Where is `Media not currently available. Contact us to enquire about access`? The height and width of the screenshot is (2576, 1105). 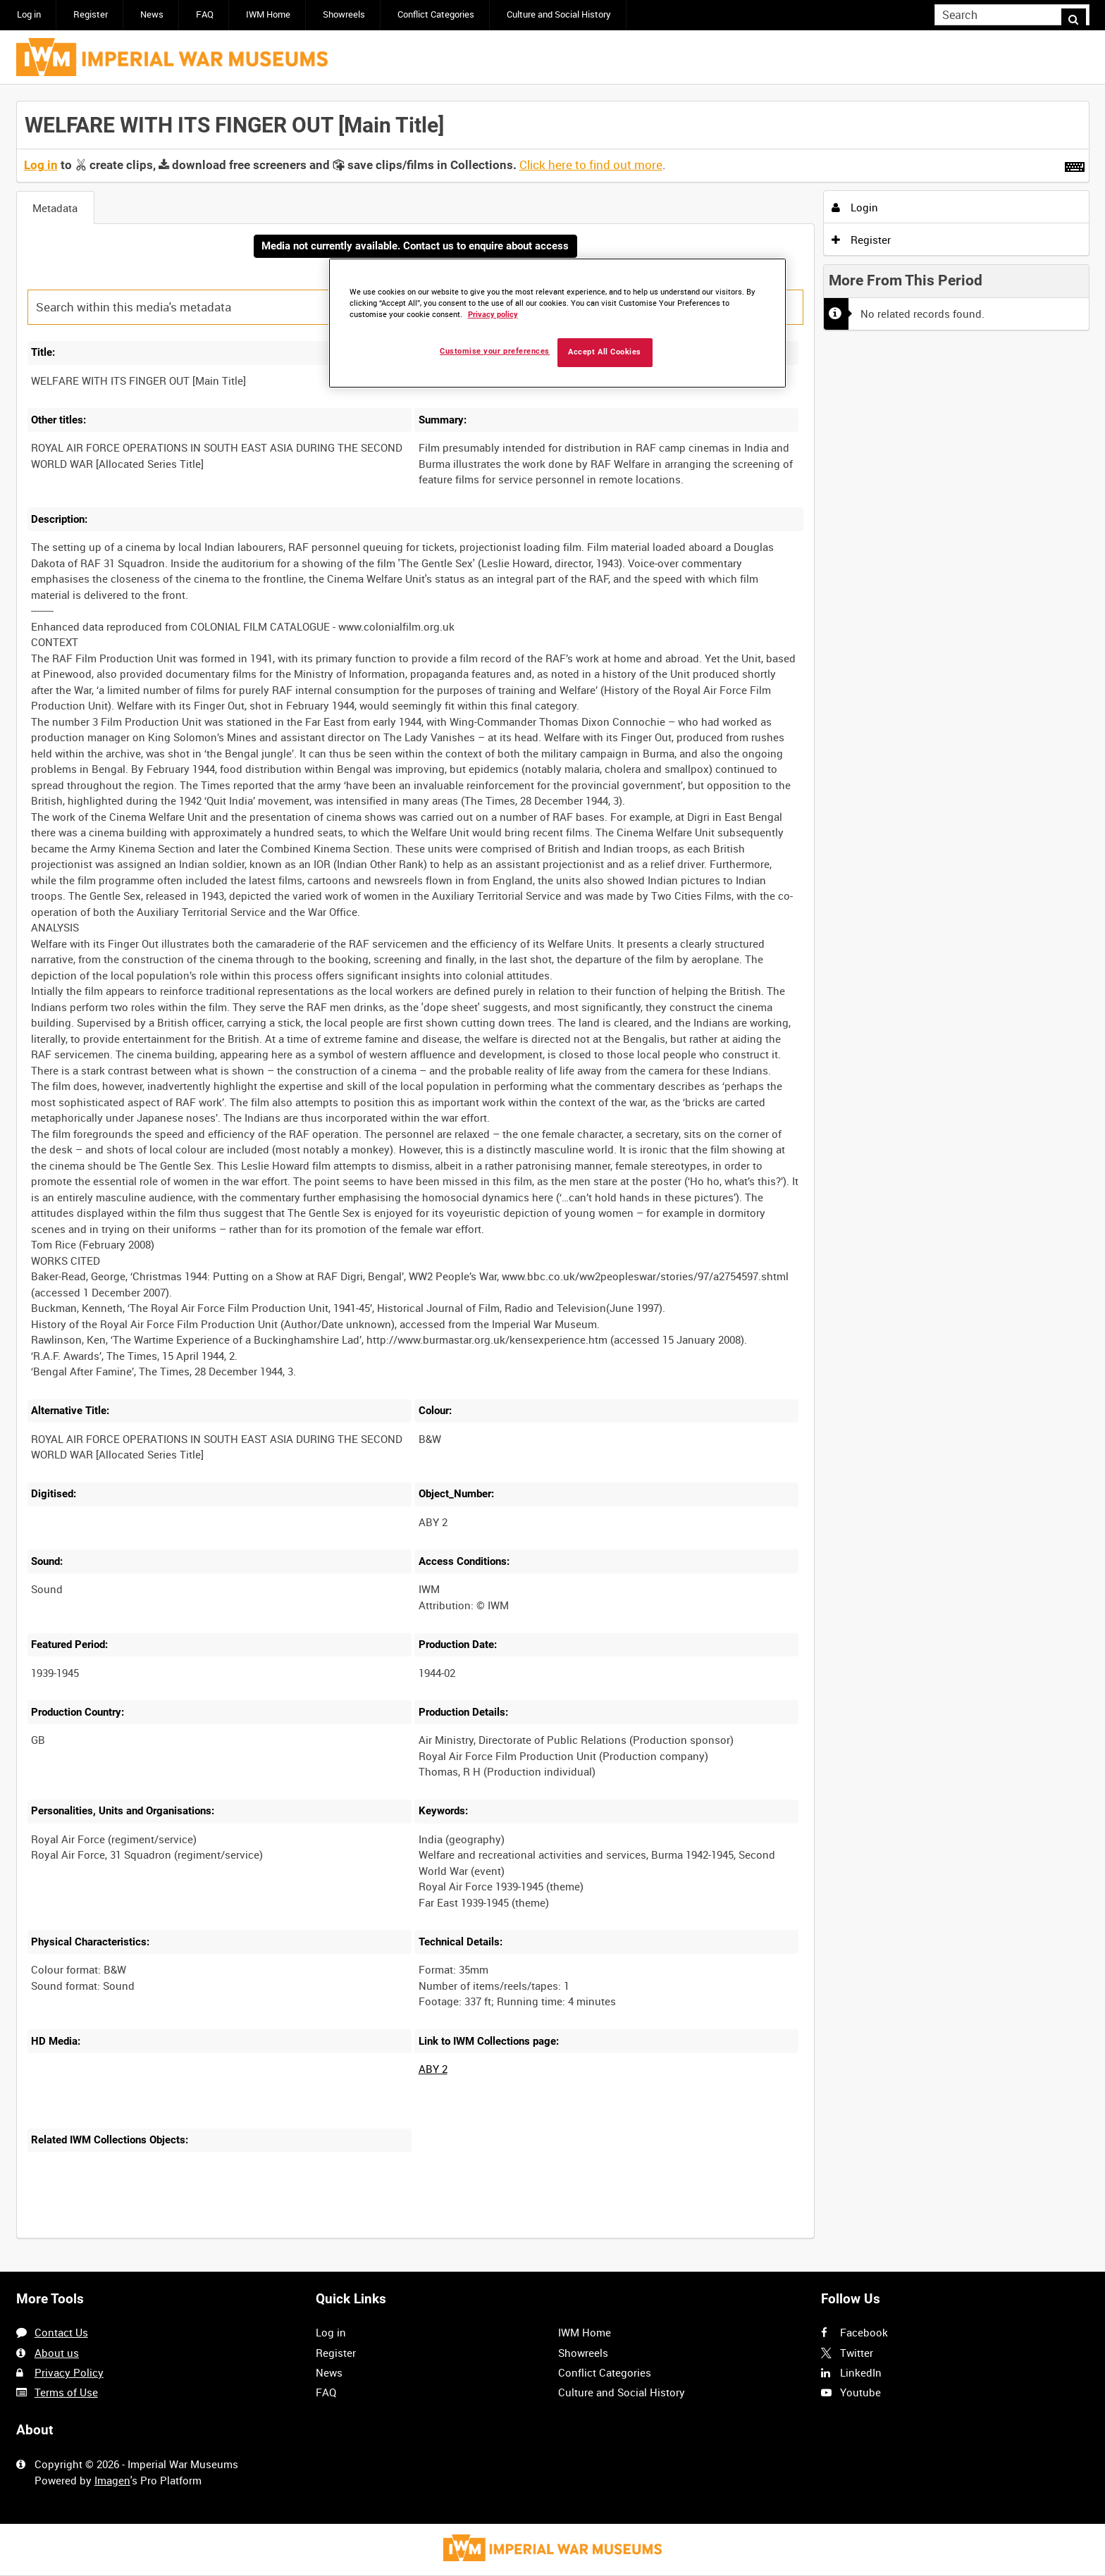 Media not currently available. Contact us to enquire about access is located at coordinates (415, 247).